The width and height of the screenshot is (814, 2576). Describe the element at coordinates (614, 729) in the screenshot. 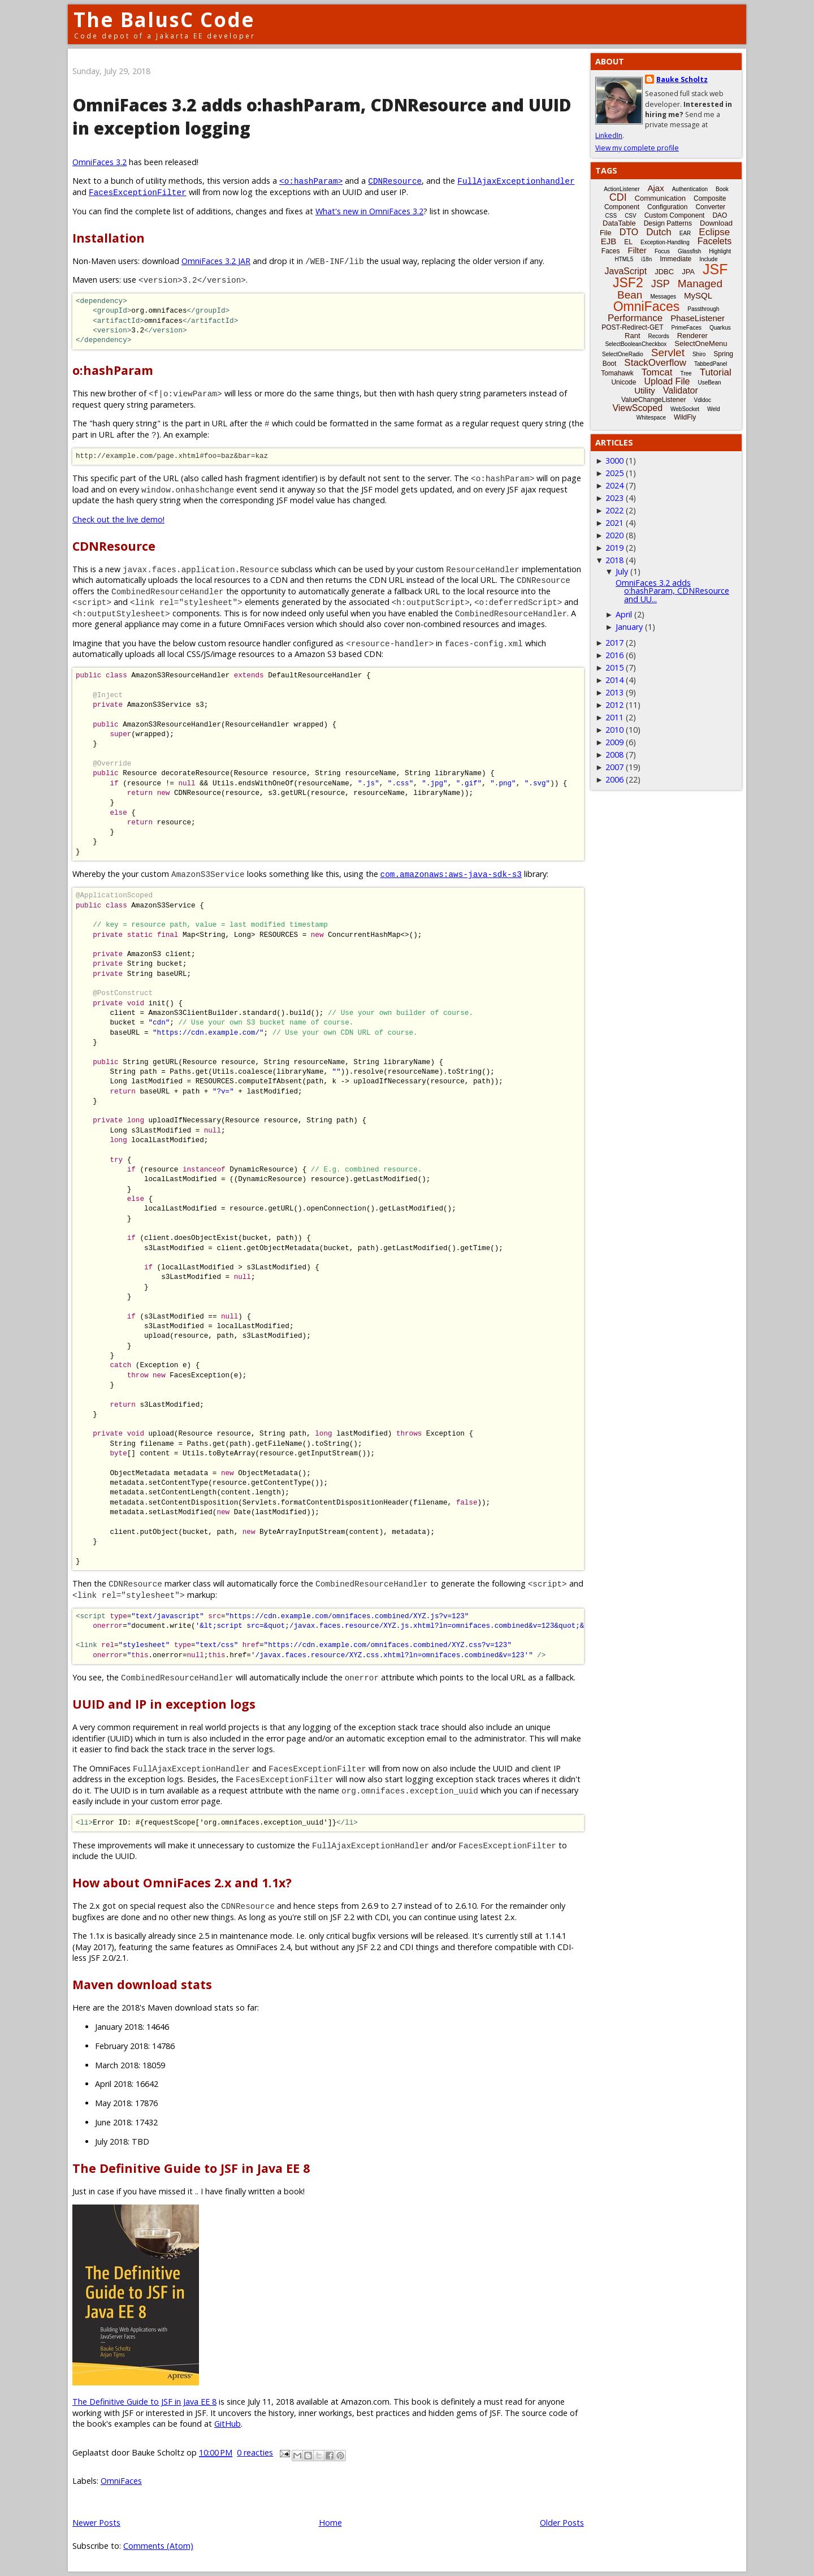

I see `2010` at that location.